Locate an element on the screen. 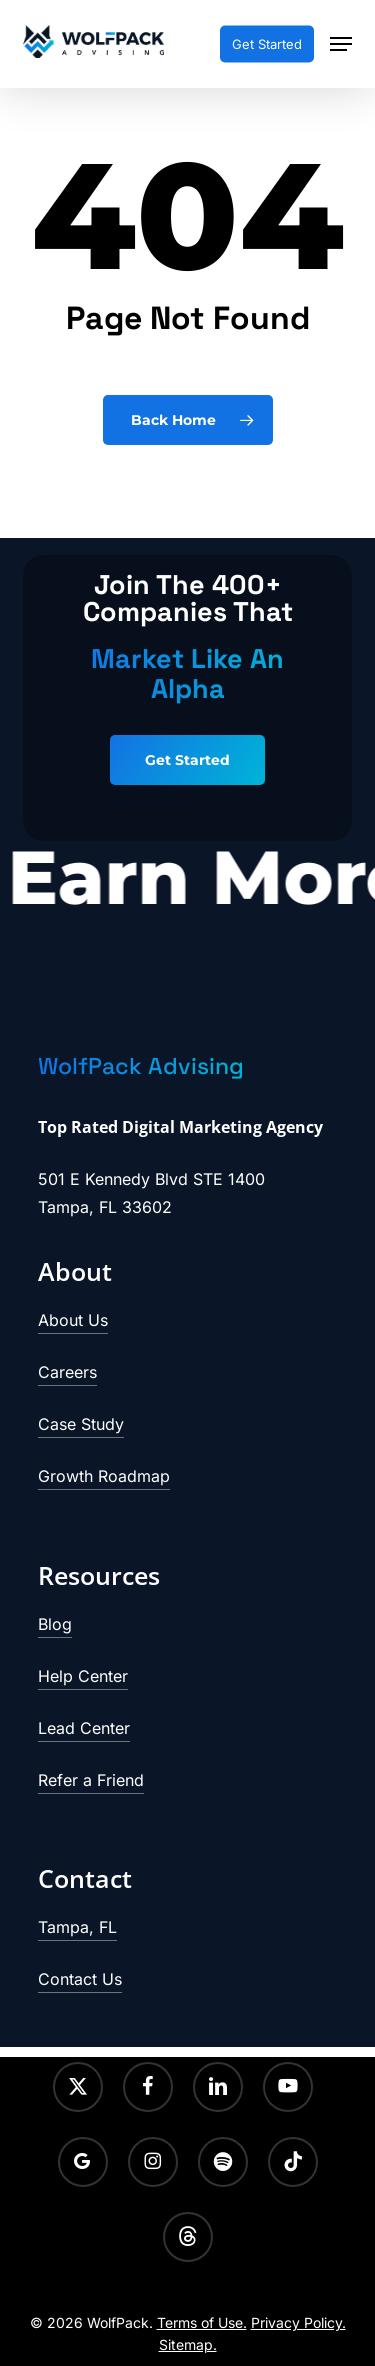 The width and height of the screenshot is (375, 2366). Refer a Friend [button] is located at coordinates (91, 1780).